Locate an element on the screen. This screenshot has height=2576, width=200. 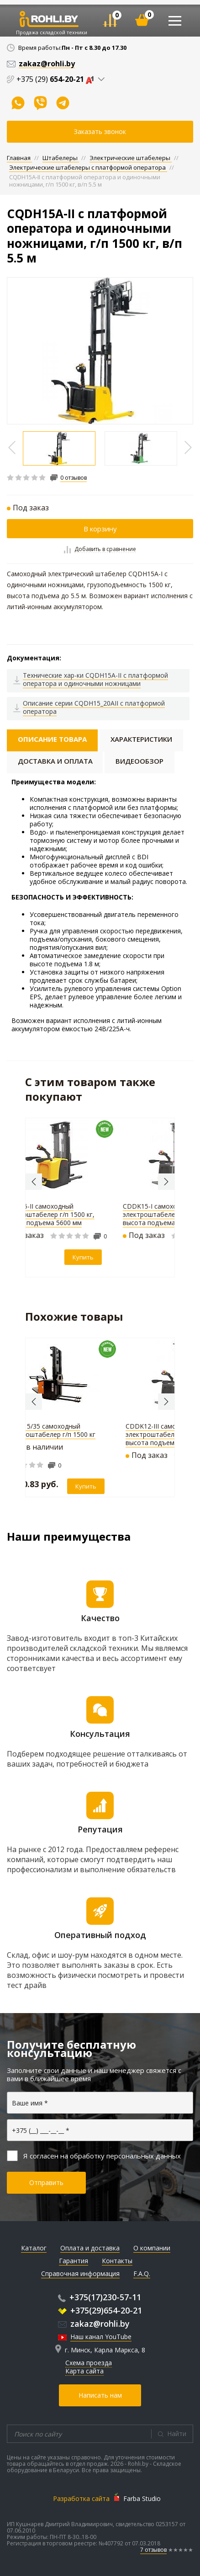
[option] is located at coordinates (100, 351).